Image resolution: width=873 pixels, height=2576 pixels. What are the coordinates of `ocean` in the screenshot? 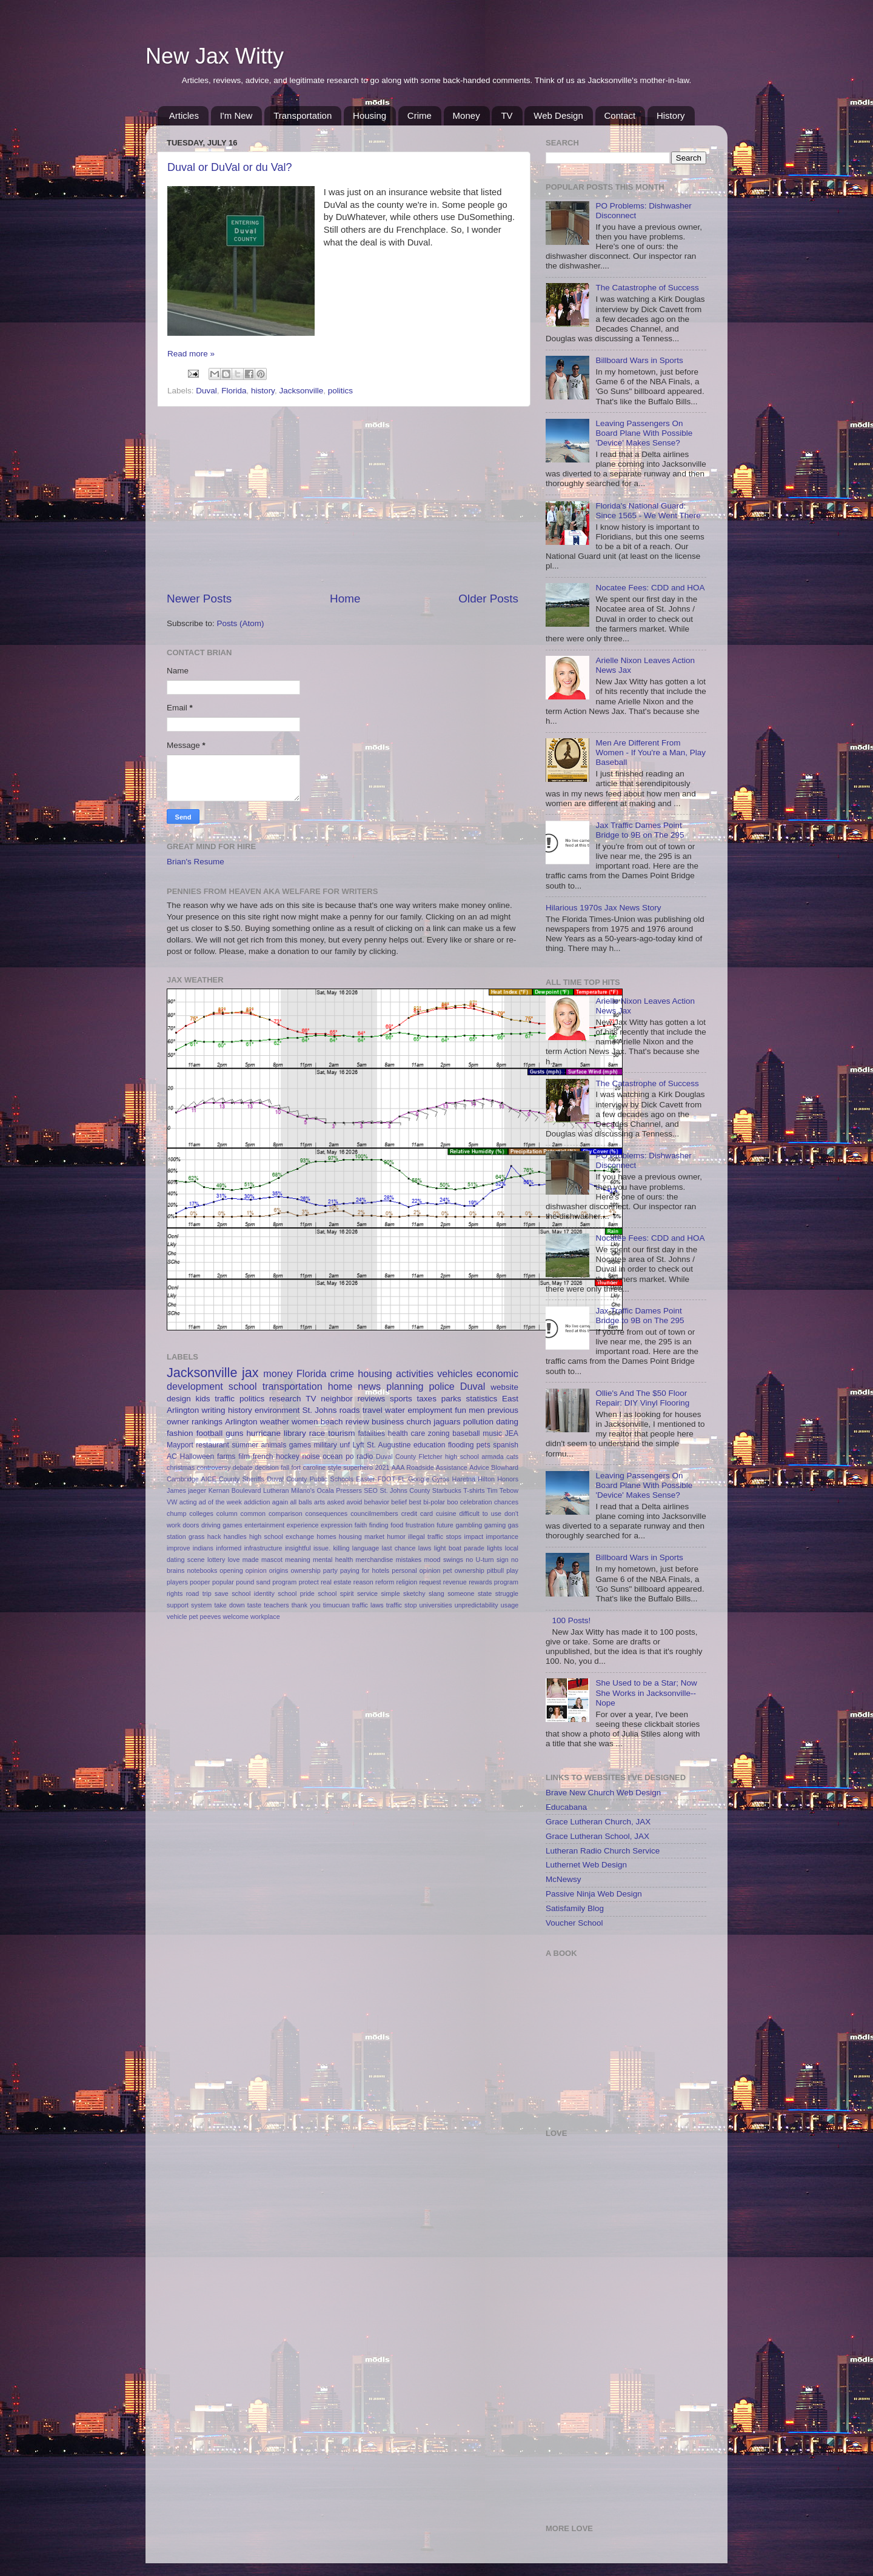 It's located at (333, 1456).